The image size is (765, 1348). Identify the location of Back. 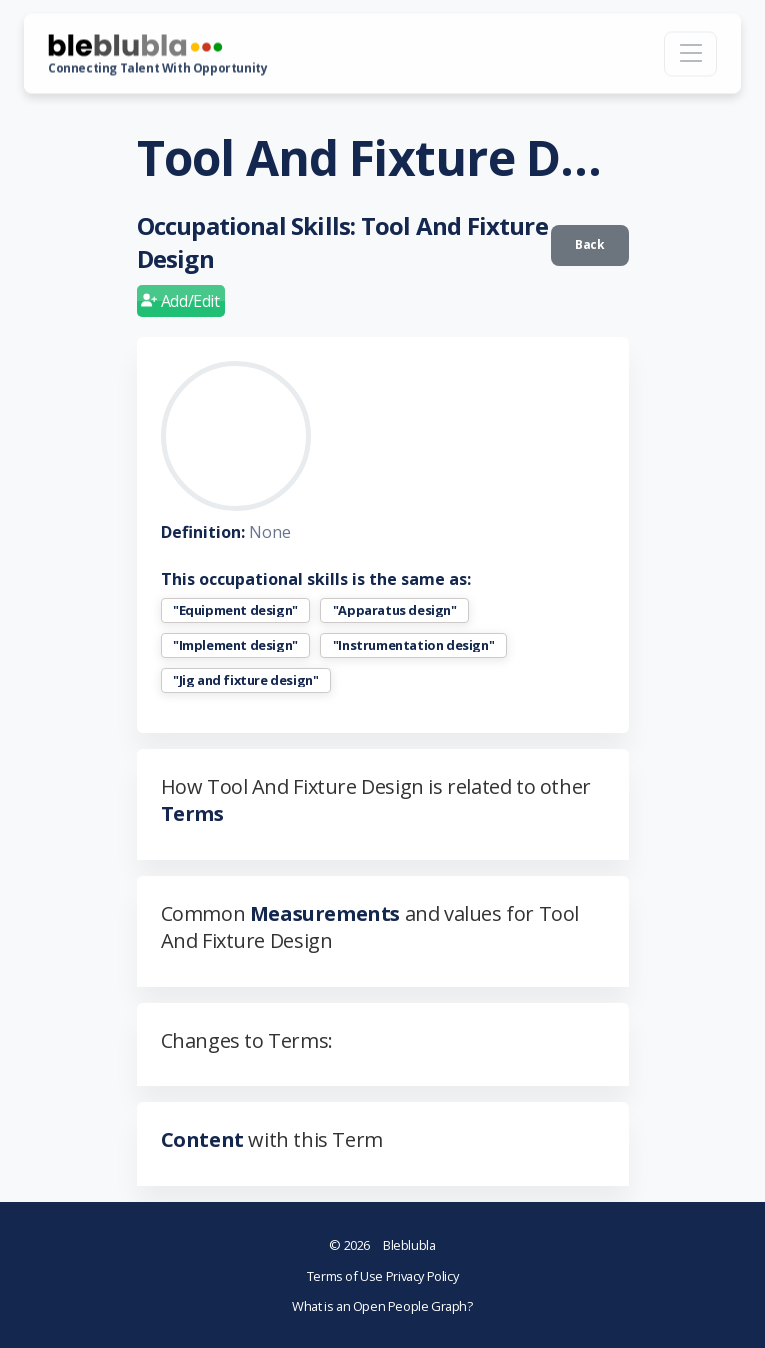
(589, 244).